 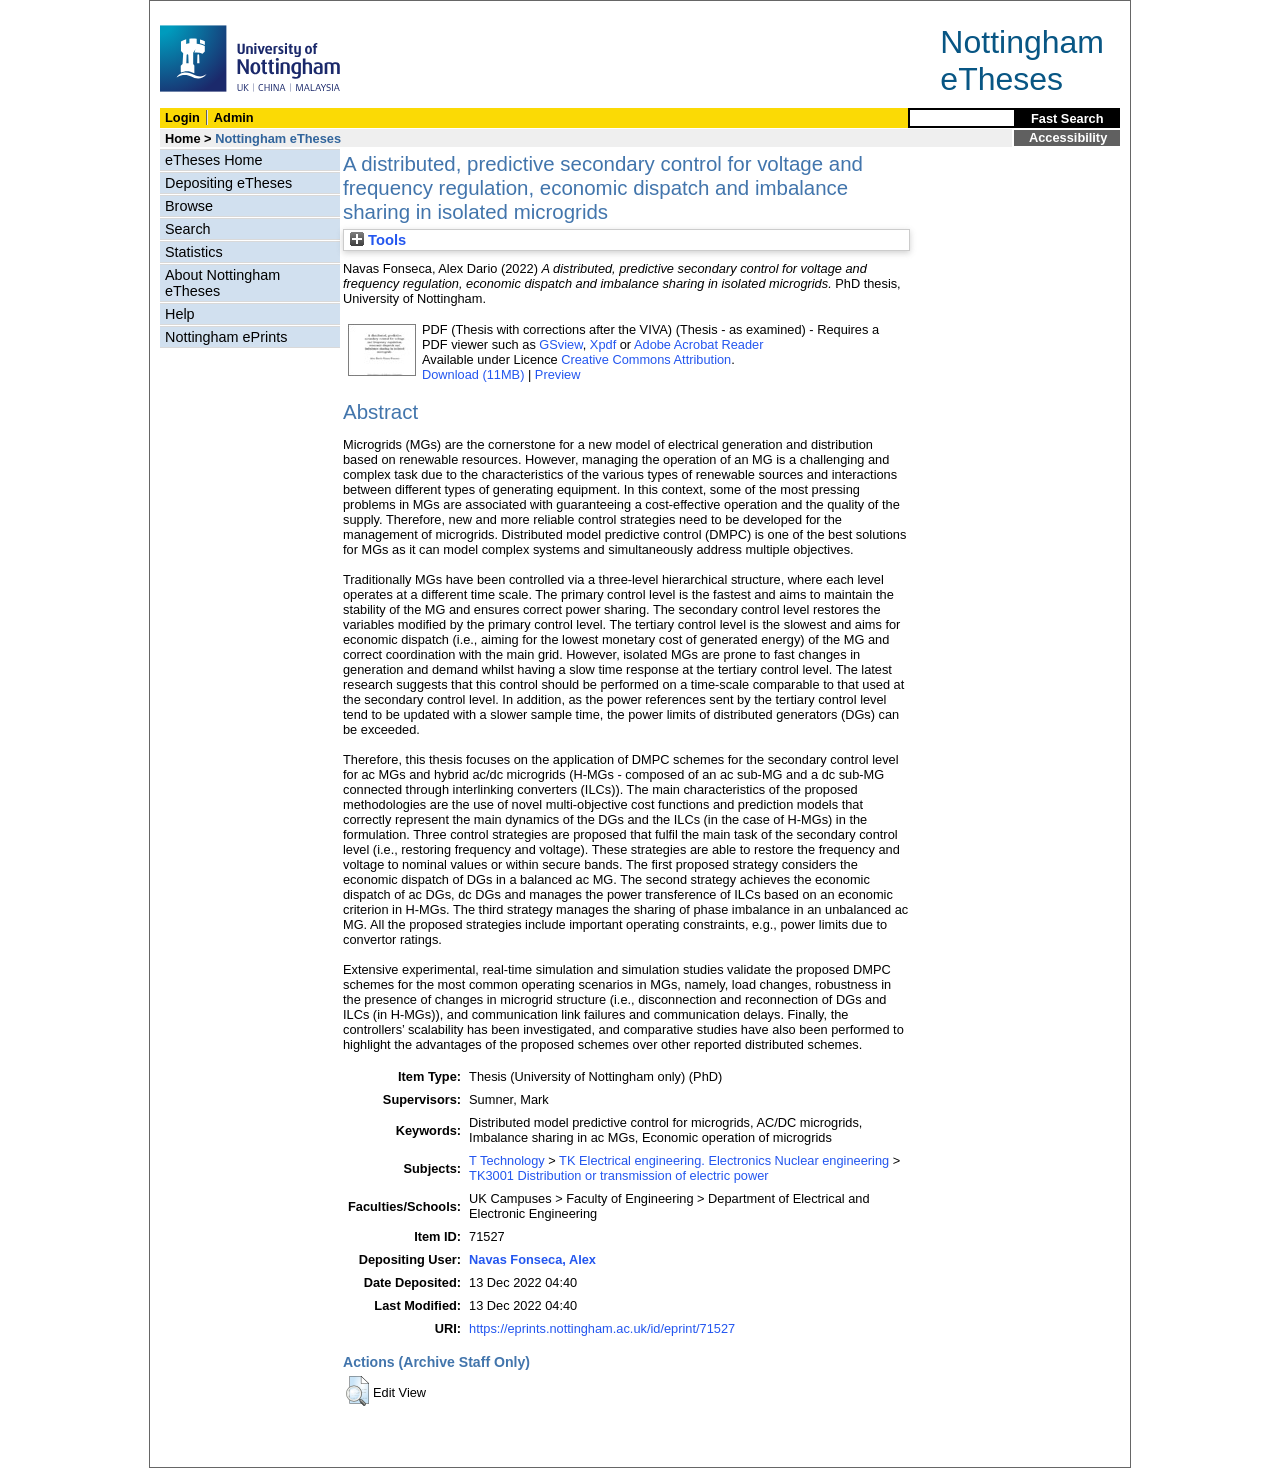 I want to click on Creative Commons Attribution, so click(x=646, y=359).